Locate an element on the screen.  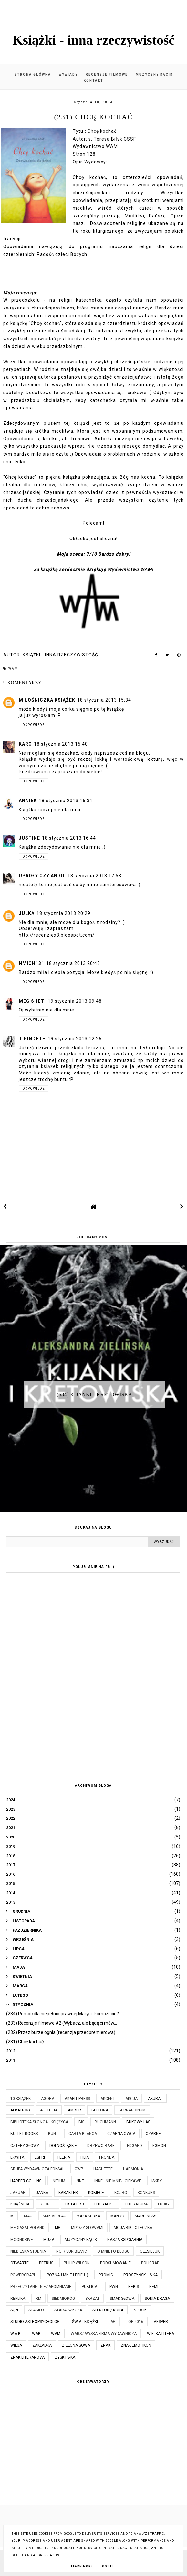
Olesiejuk is located at coordinates (150, 2251).